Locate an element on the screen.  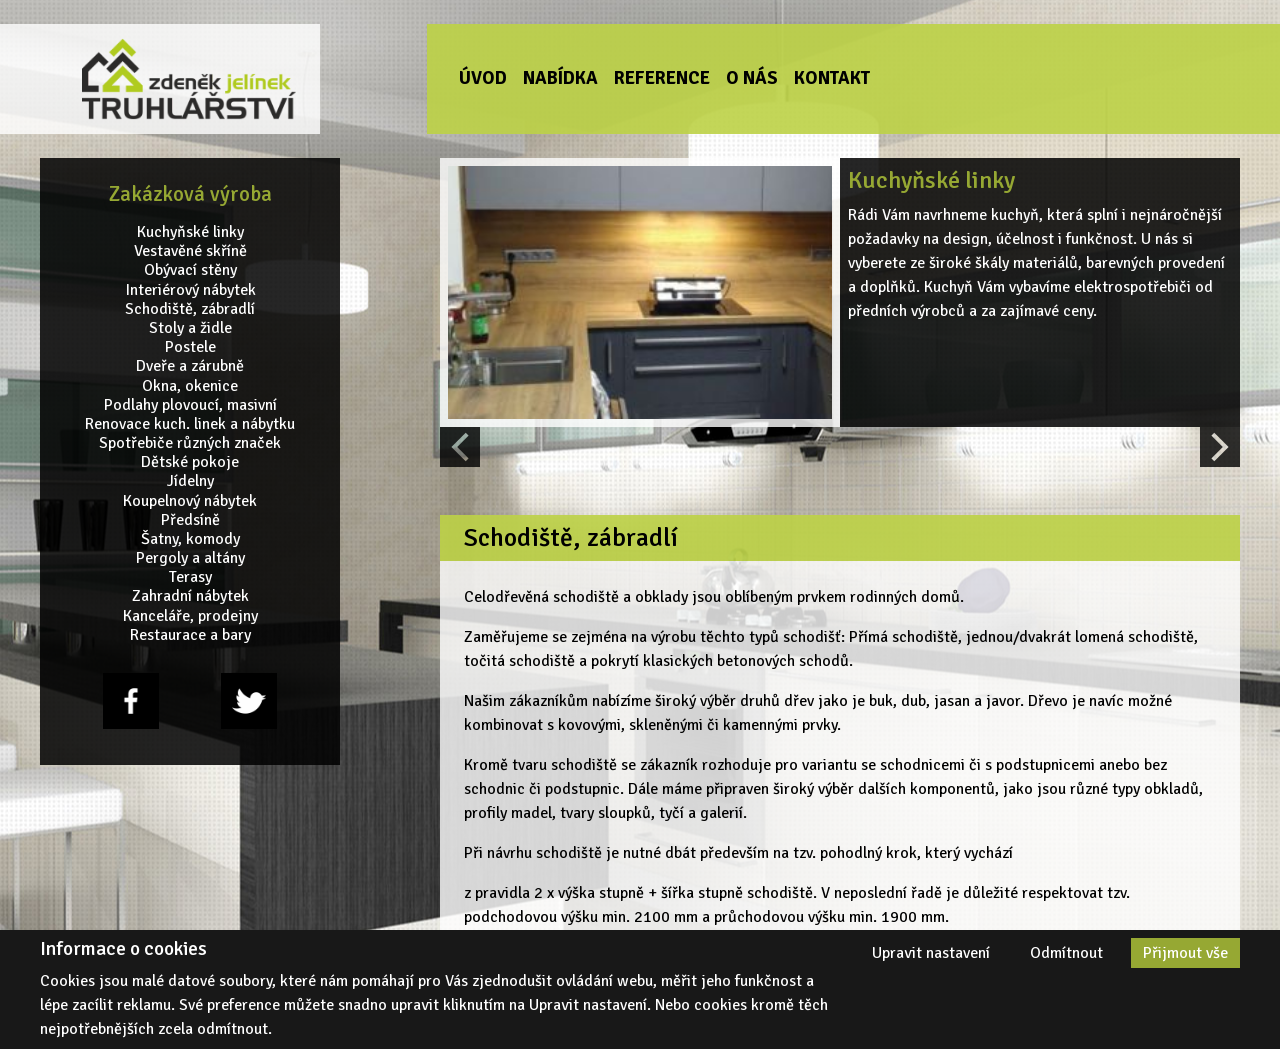
Postele is located at coordinates (190, 347).